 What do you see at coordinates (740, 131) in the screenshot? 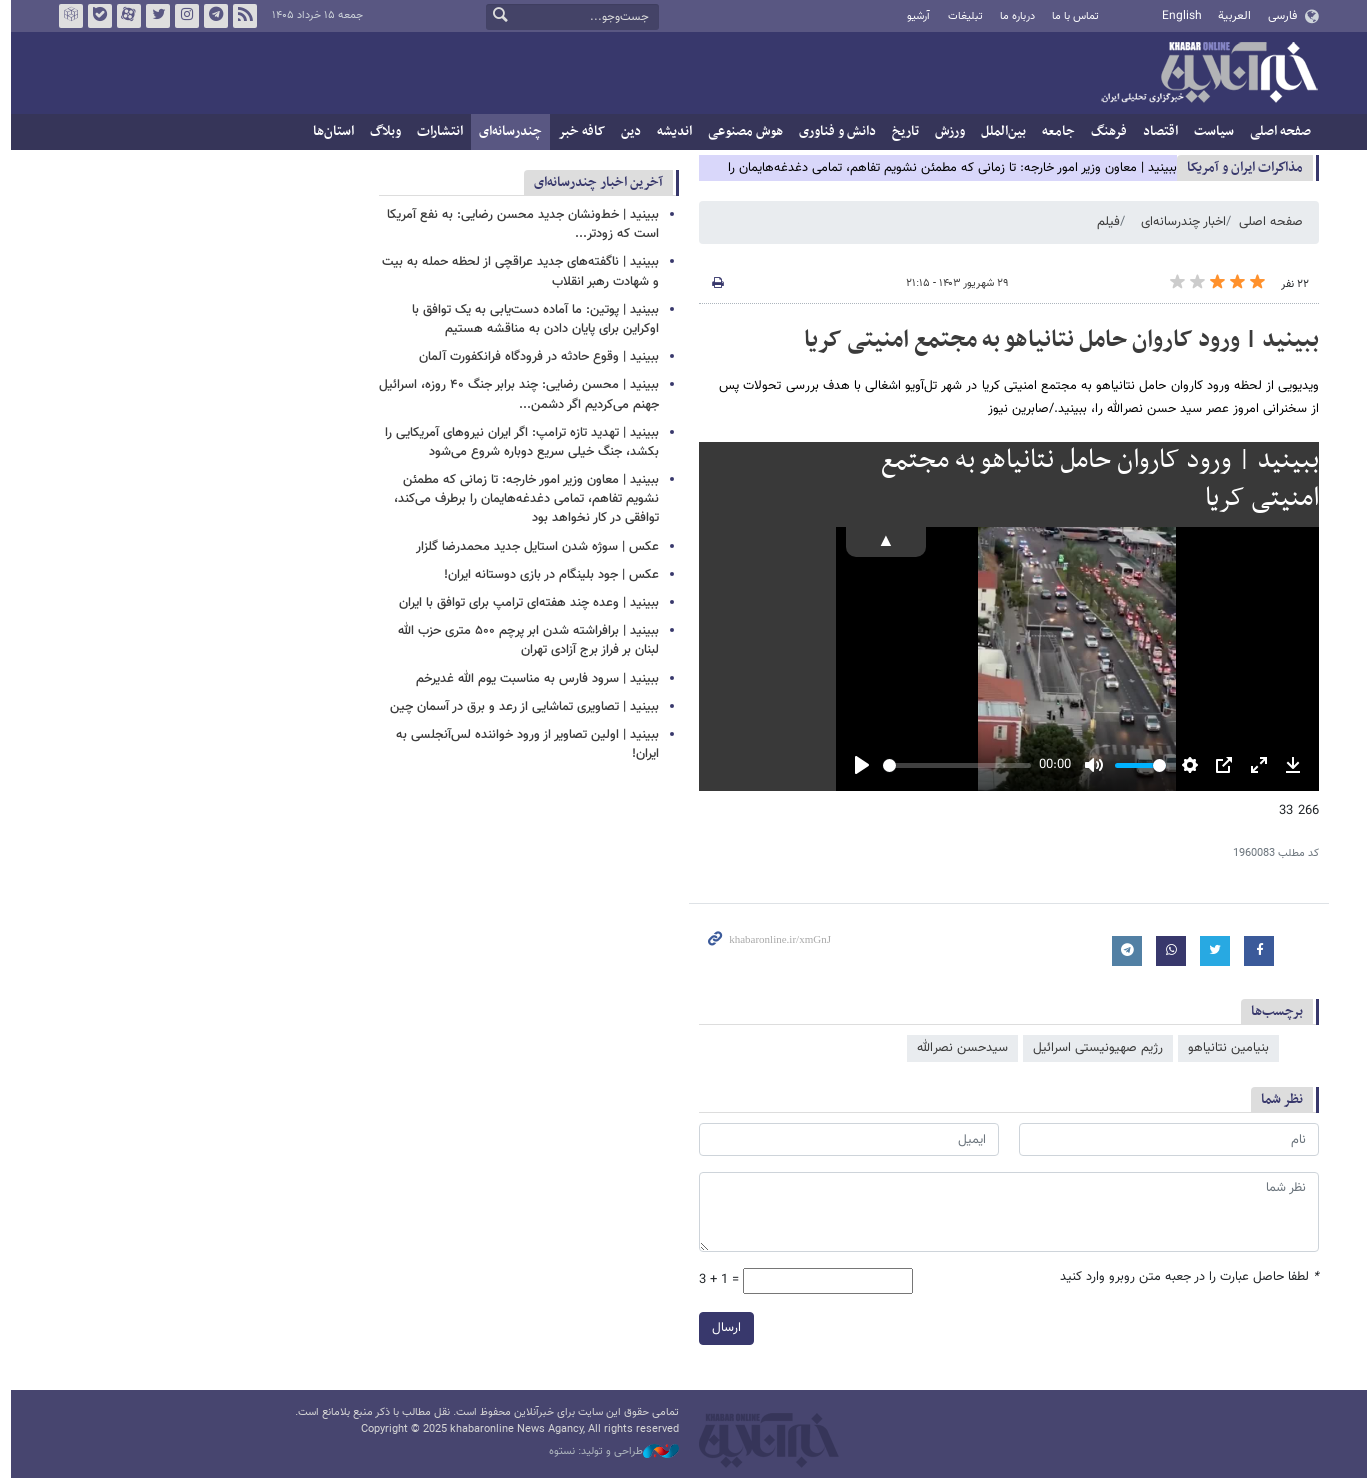
I see `هوش مصنوعی` at bounding box center [740, 131].